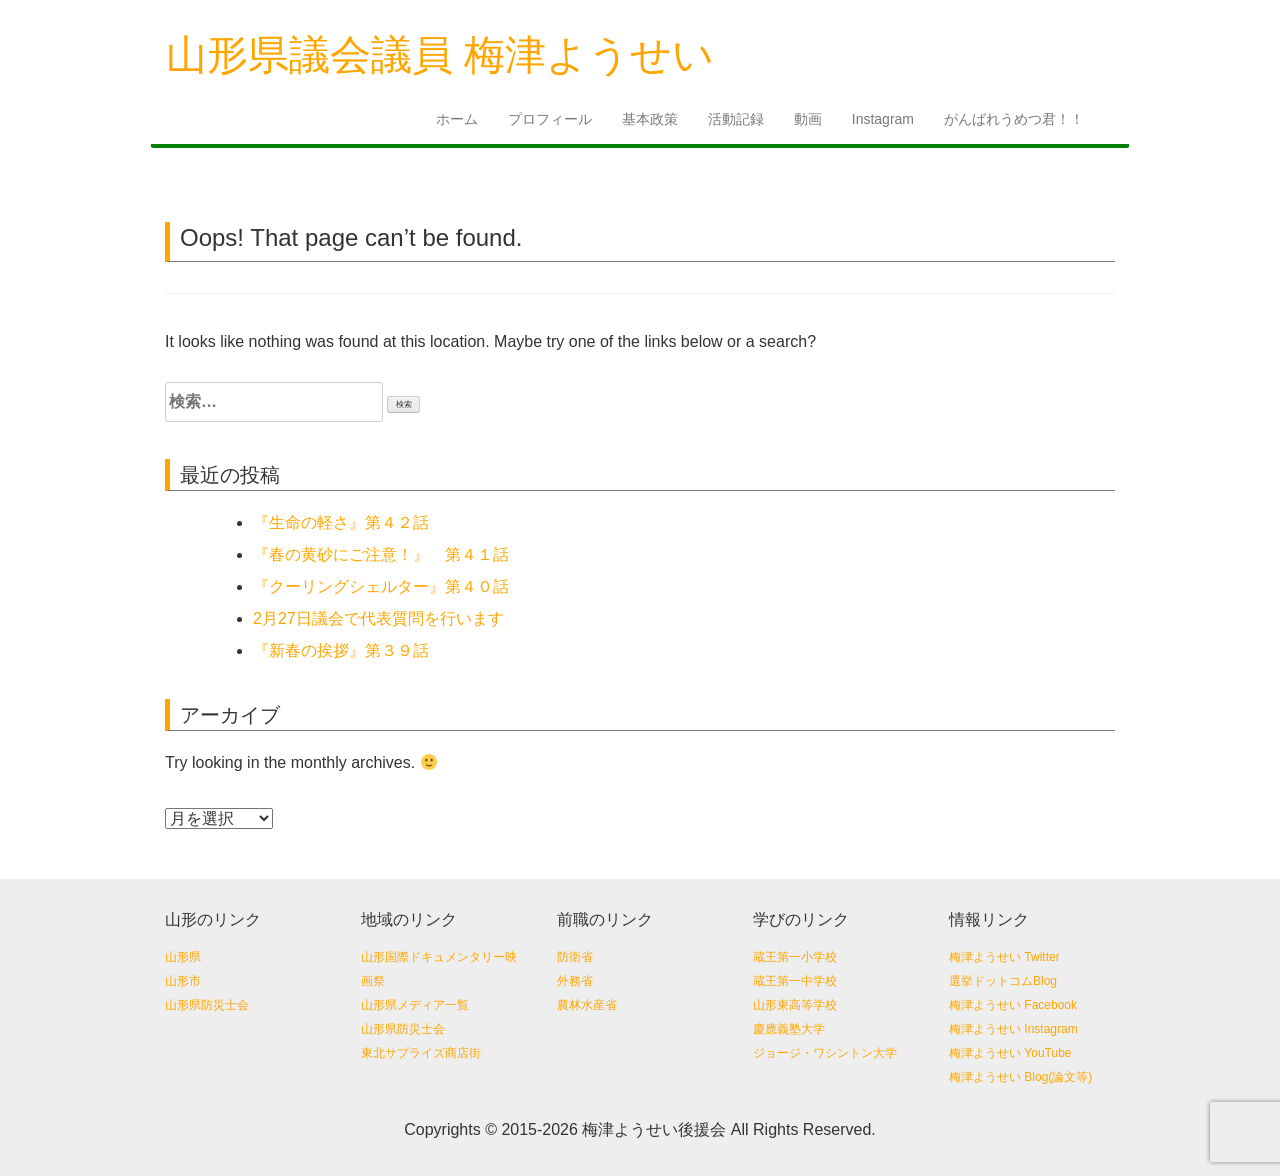  Describe the element at coordinates (587, 1005) in the screenshot. I see `農林水産省` at that location.